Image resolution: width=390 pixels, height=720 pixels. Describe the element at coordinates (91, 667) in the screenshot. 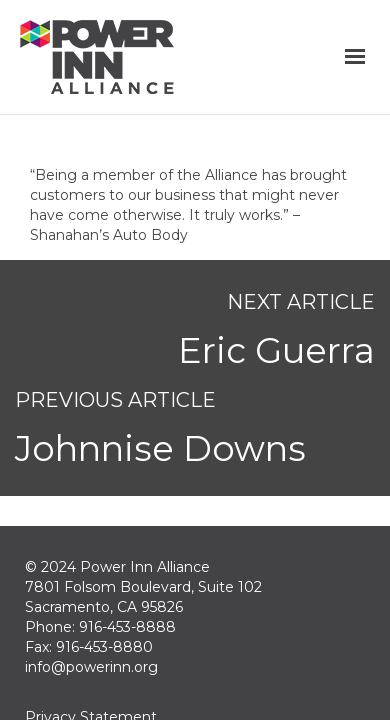

I see `info@powerinn.org` at that location.